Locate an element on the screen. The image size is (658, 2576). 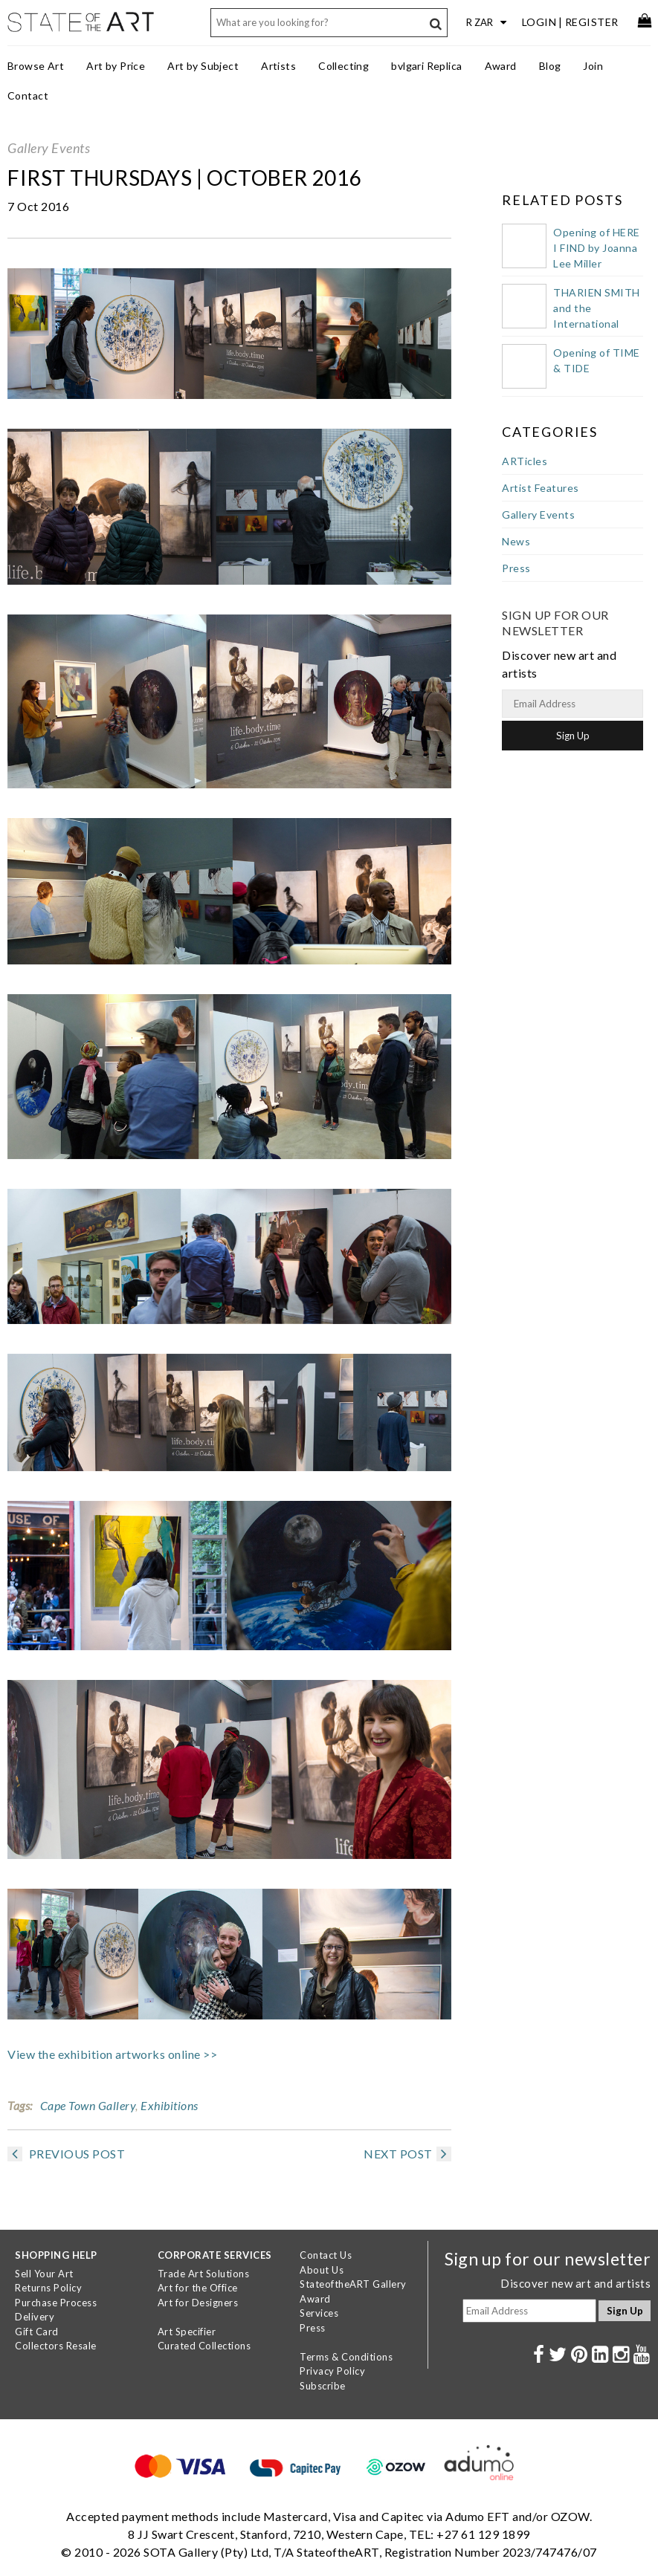
PREVIOUS POST is located at coordinates (66, 2154).